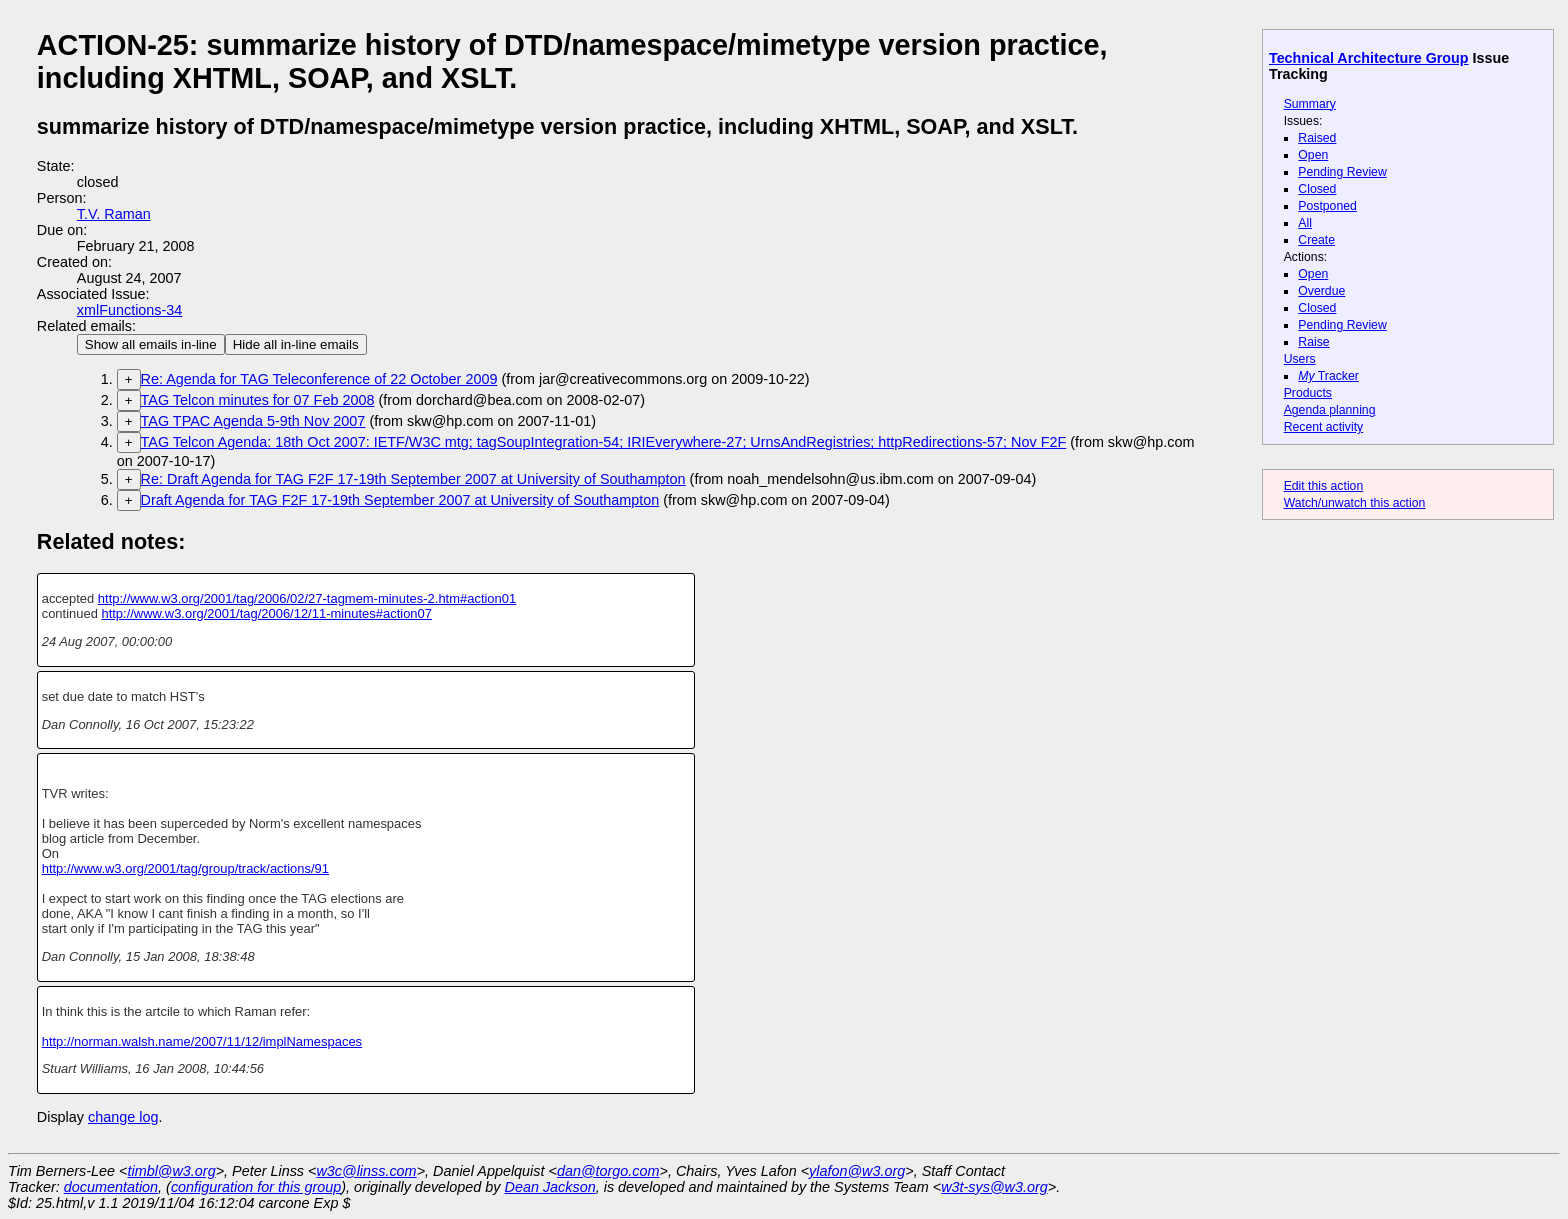  What do you see at coordinates (1317, 189) in the screenshot?
I see `Closed` at bounding box center [1317, 189].